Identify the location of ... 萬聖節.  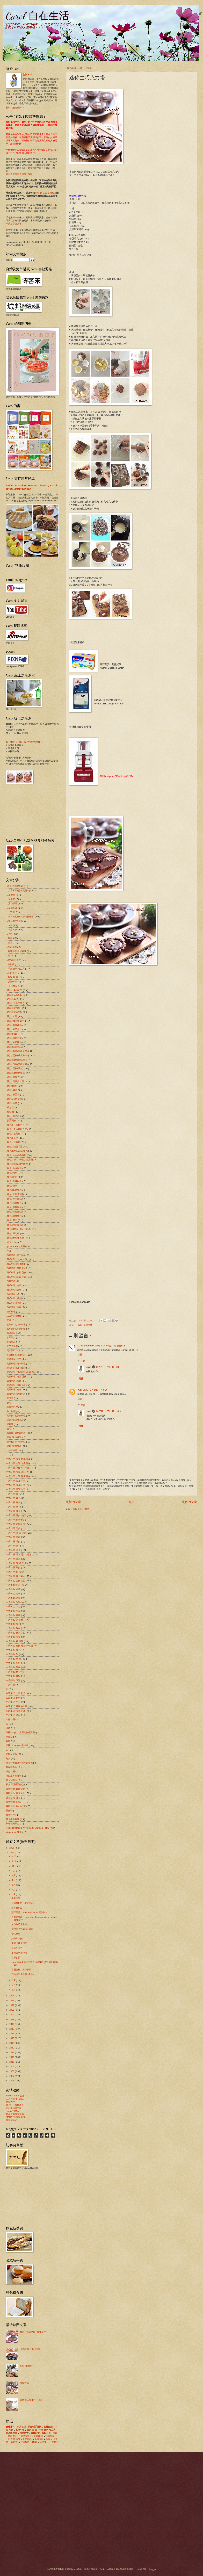
(11, 895).